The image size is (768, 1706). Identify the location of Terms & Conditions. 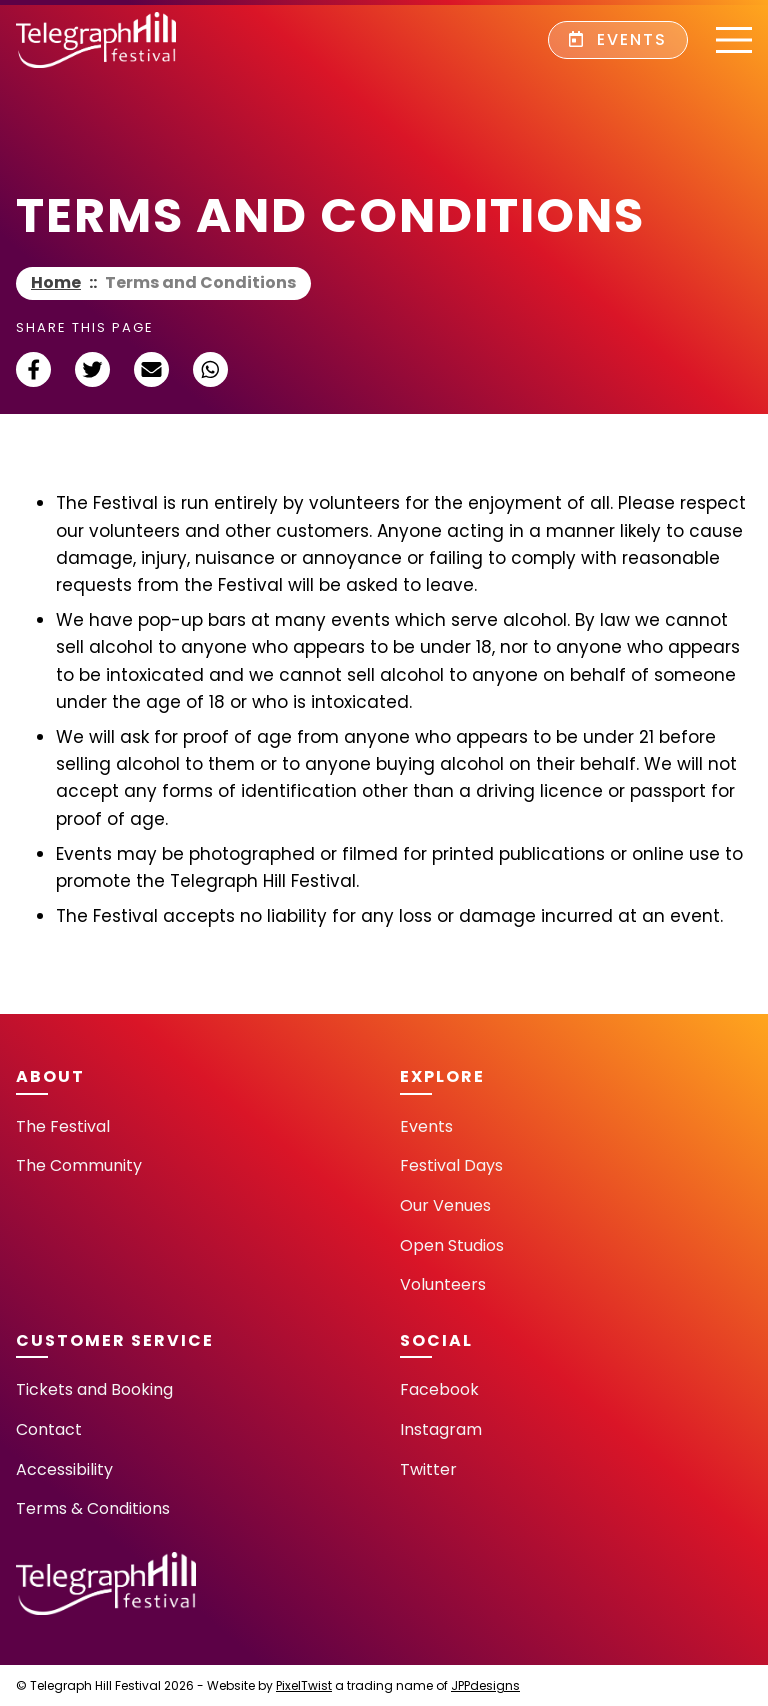
(93, 1508).